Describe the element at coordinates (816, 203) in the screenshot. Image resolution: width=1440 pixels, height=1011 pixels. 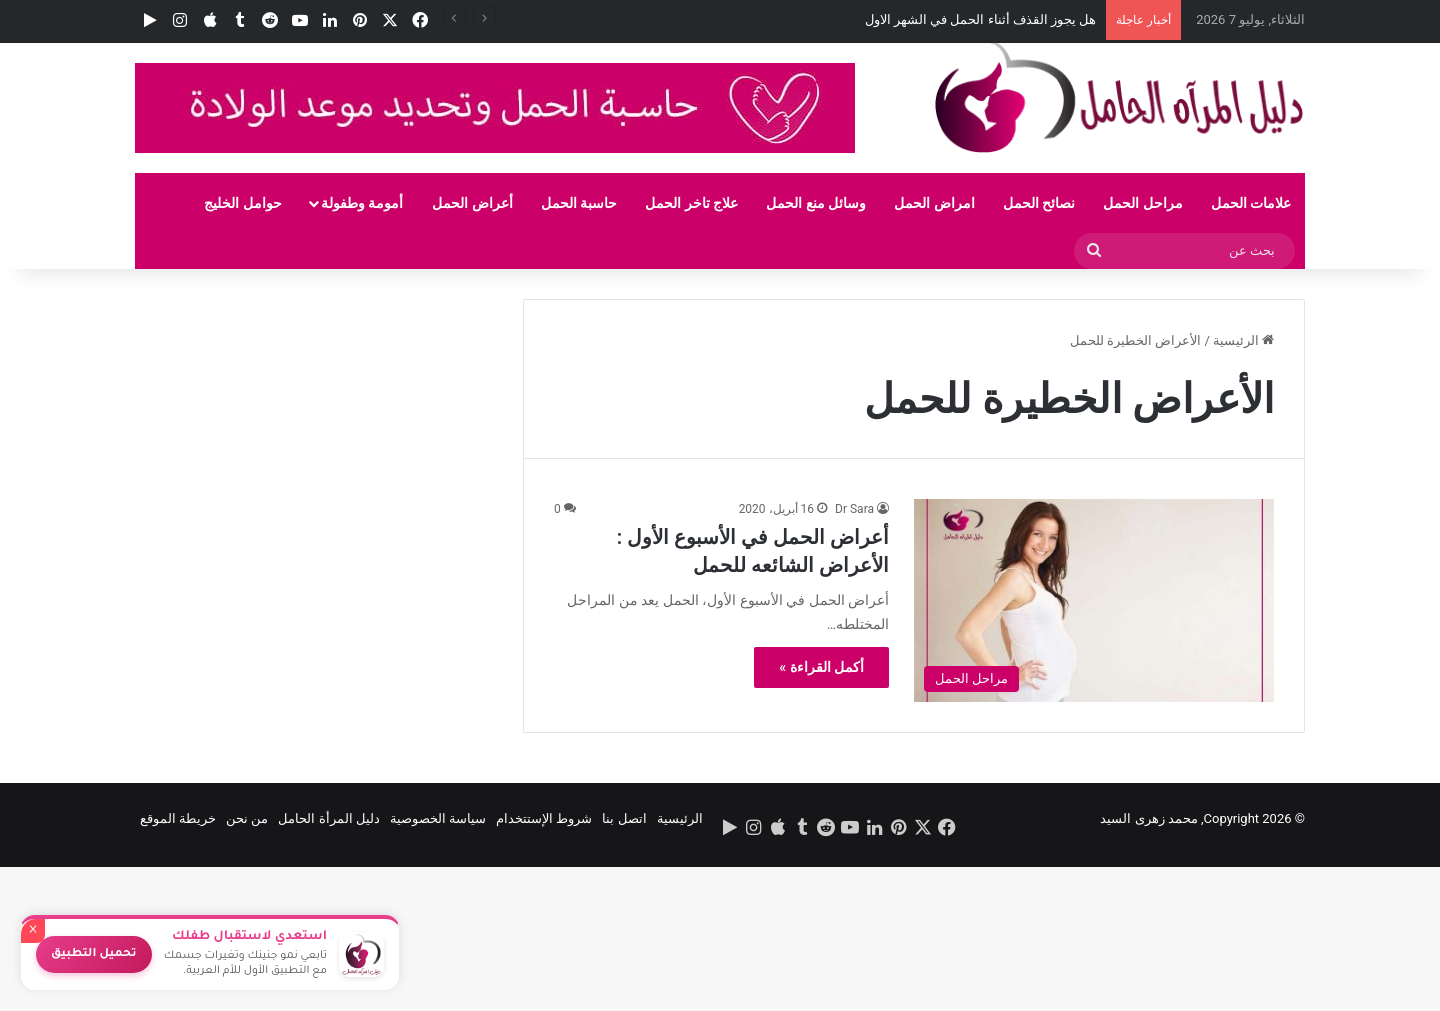
I see `وسائل منع الحمل` at that location.